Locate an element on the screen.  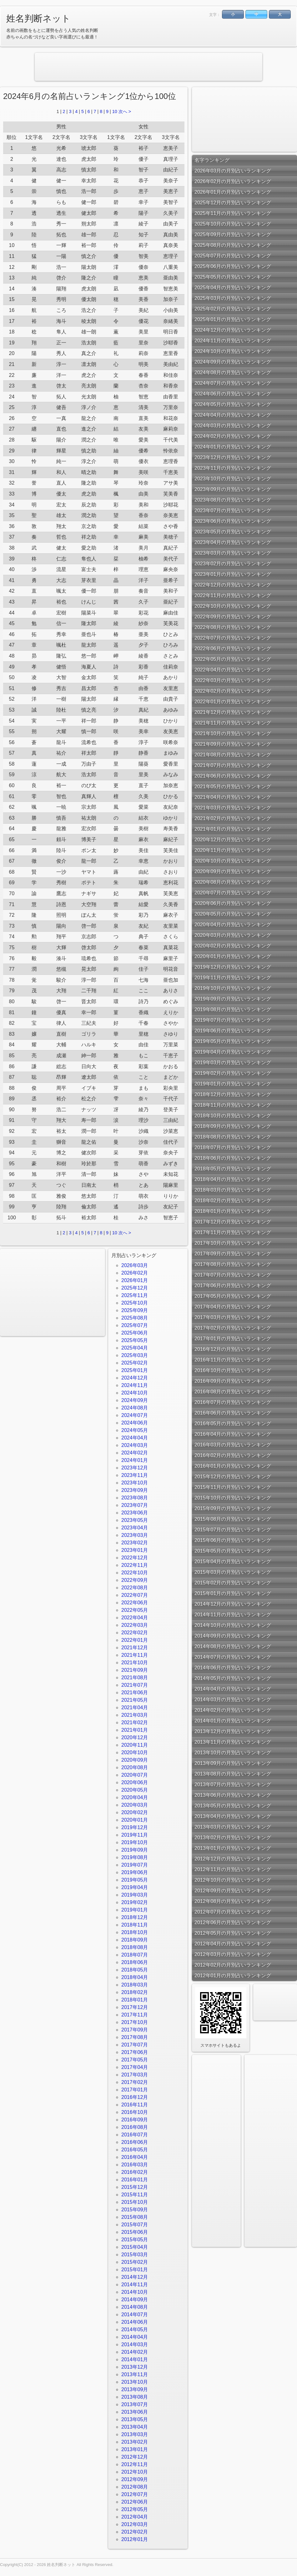
2019年07月 is located at coordinates (134, 1865).